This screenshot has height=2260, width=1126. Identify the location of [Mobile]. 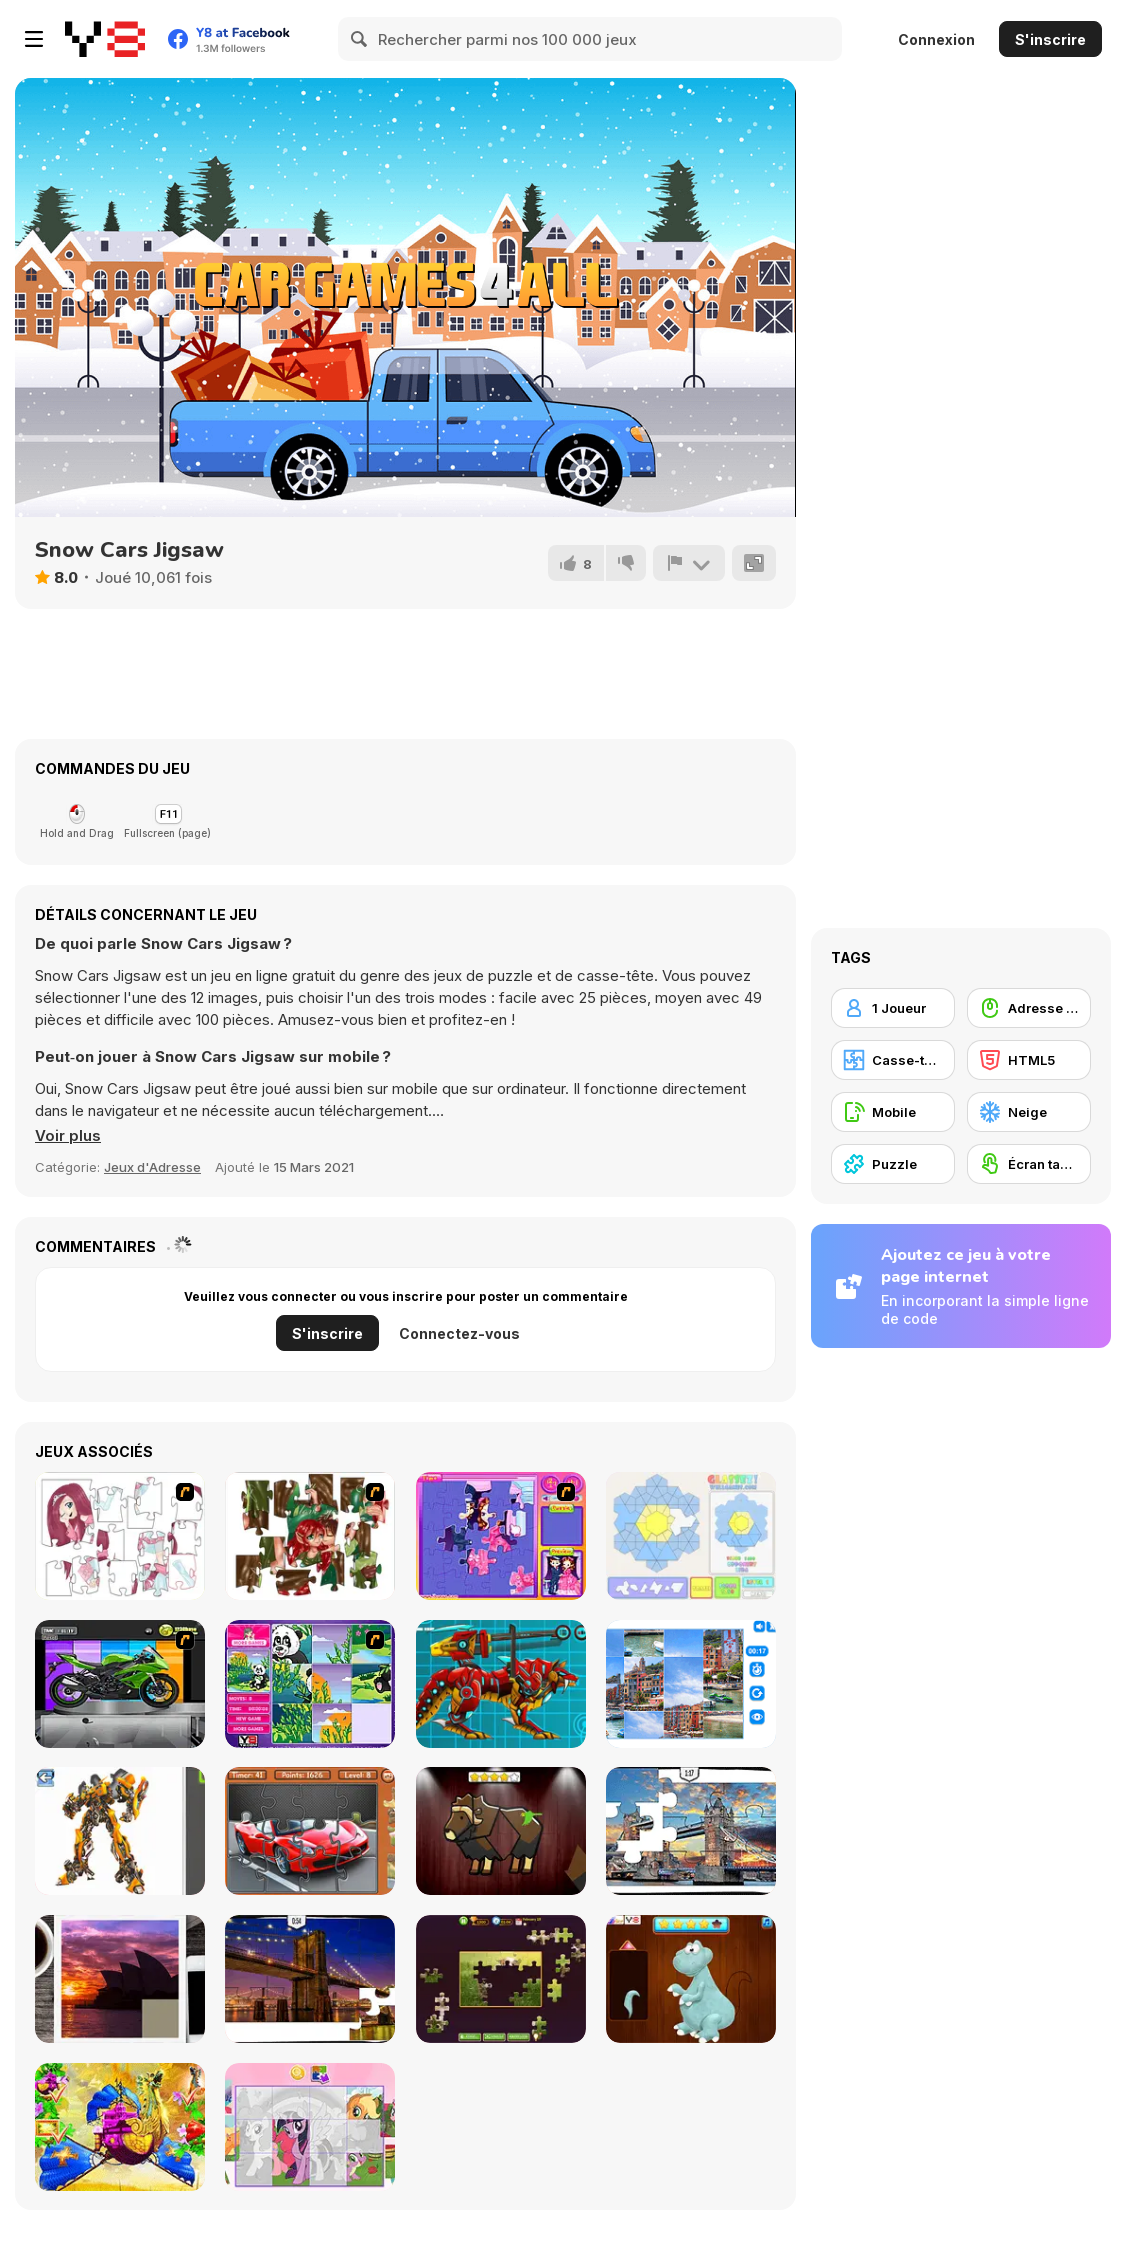
(893, 1112).